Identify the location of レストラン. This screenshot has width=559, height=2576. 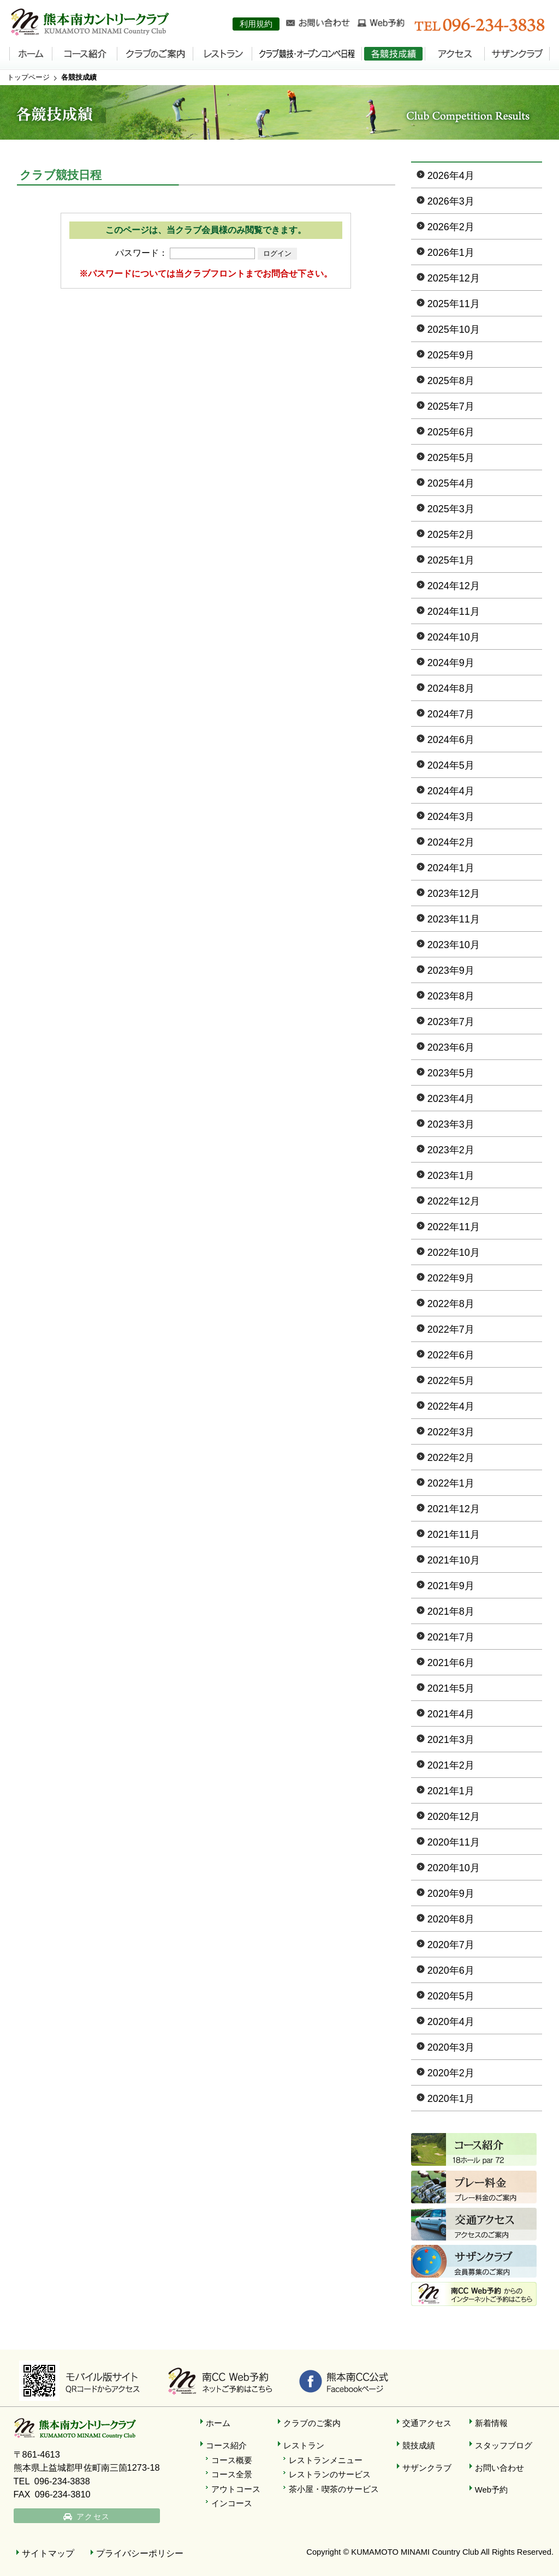
(303, 2445).